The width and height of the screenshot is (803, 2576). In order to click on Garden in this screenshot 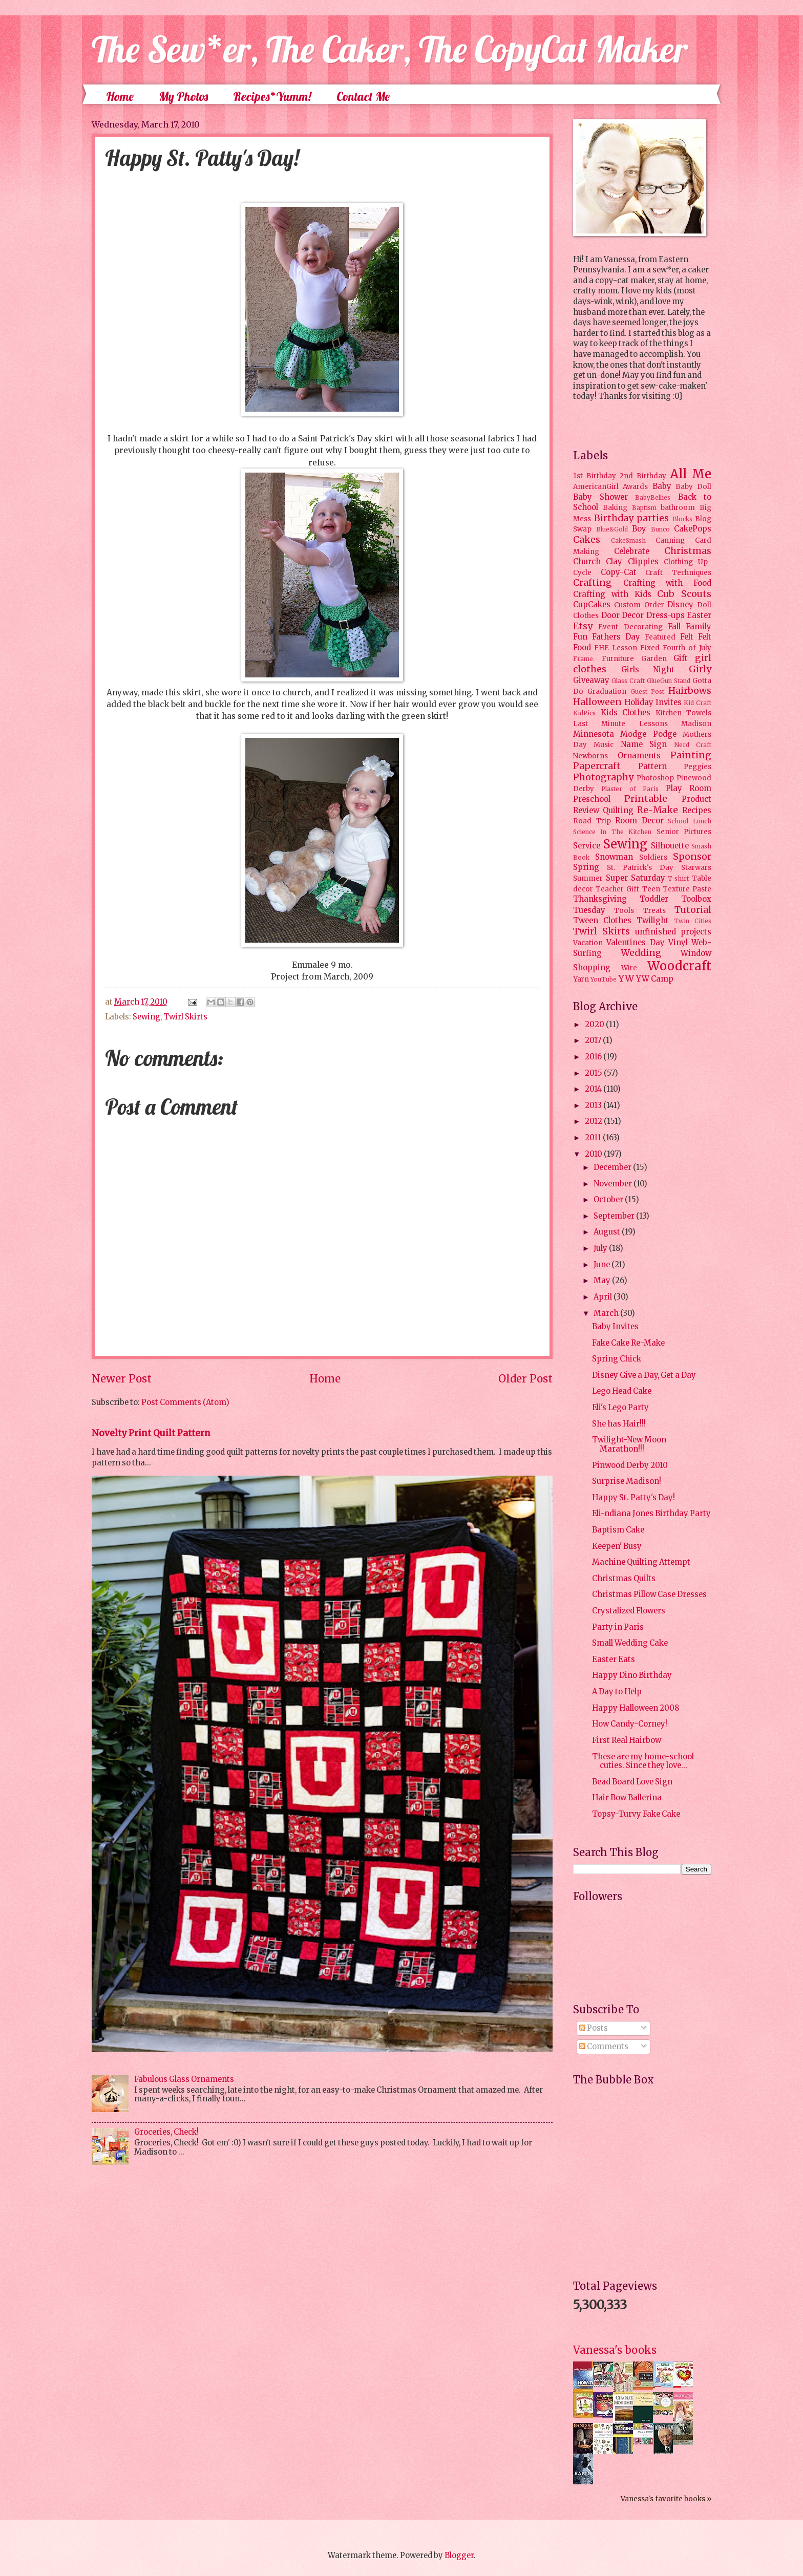, I will do `click(654, 658)`.